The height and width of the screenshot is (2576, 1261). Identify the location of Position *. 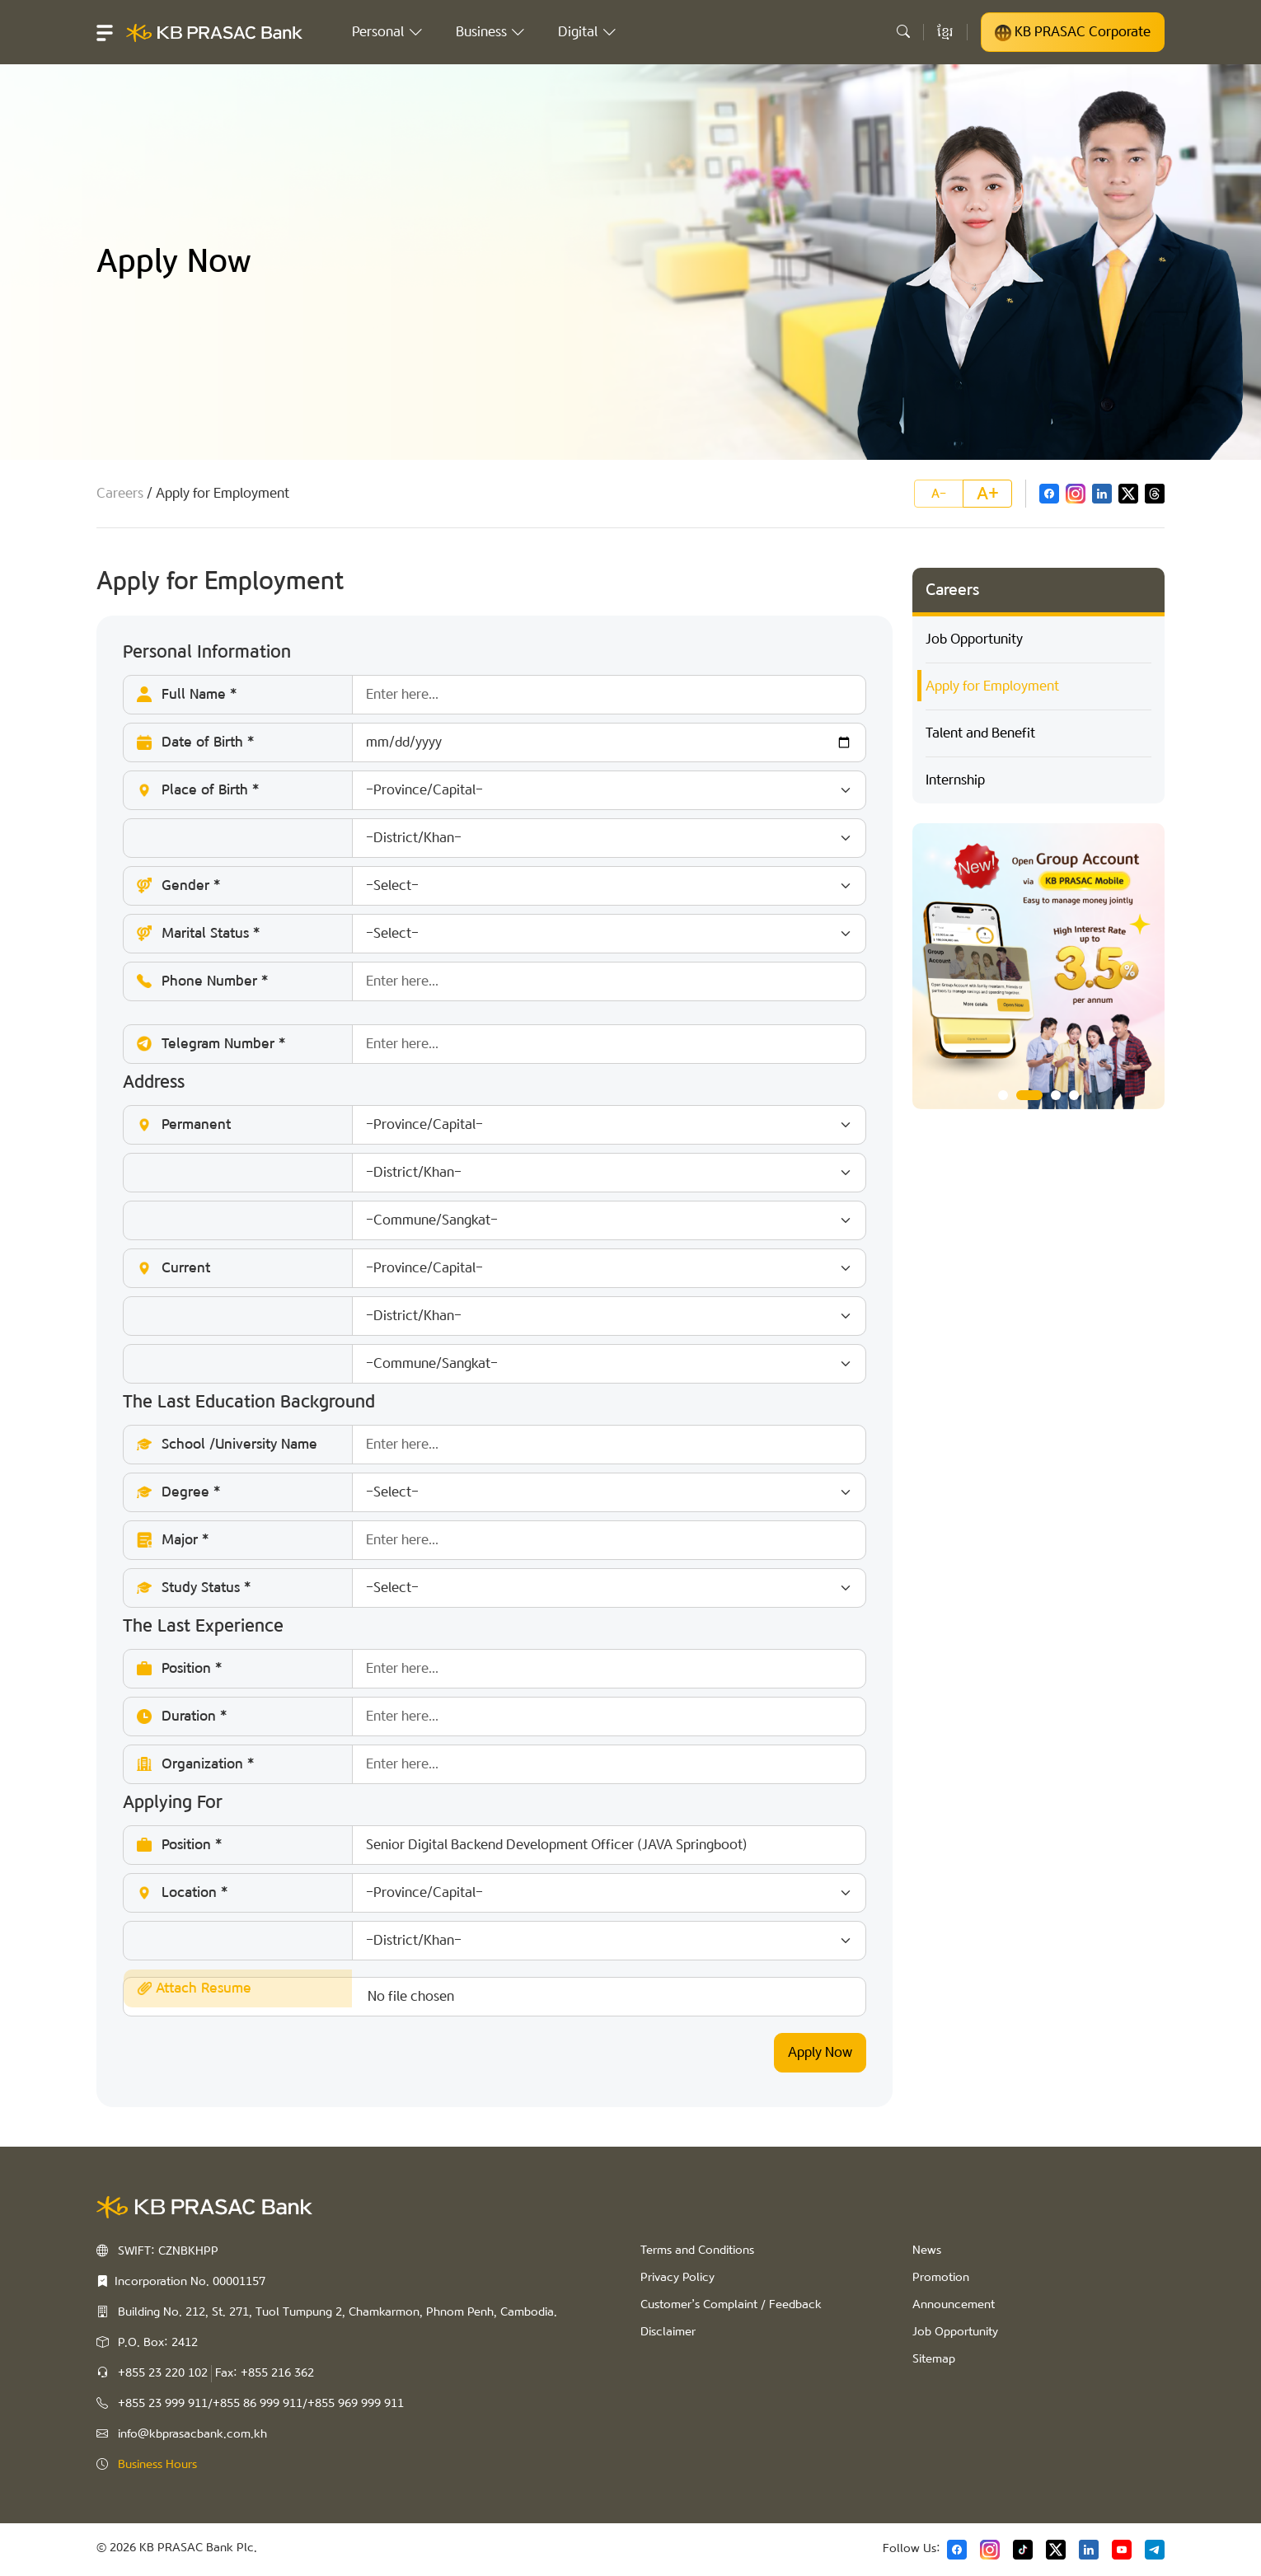
(501, 1669).